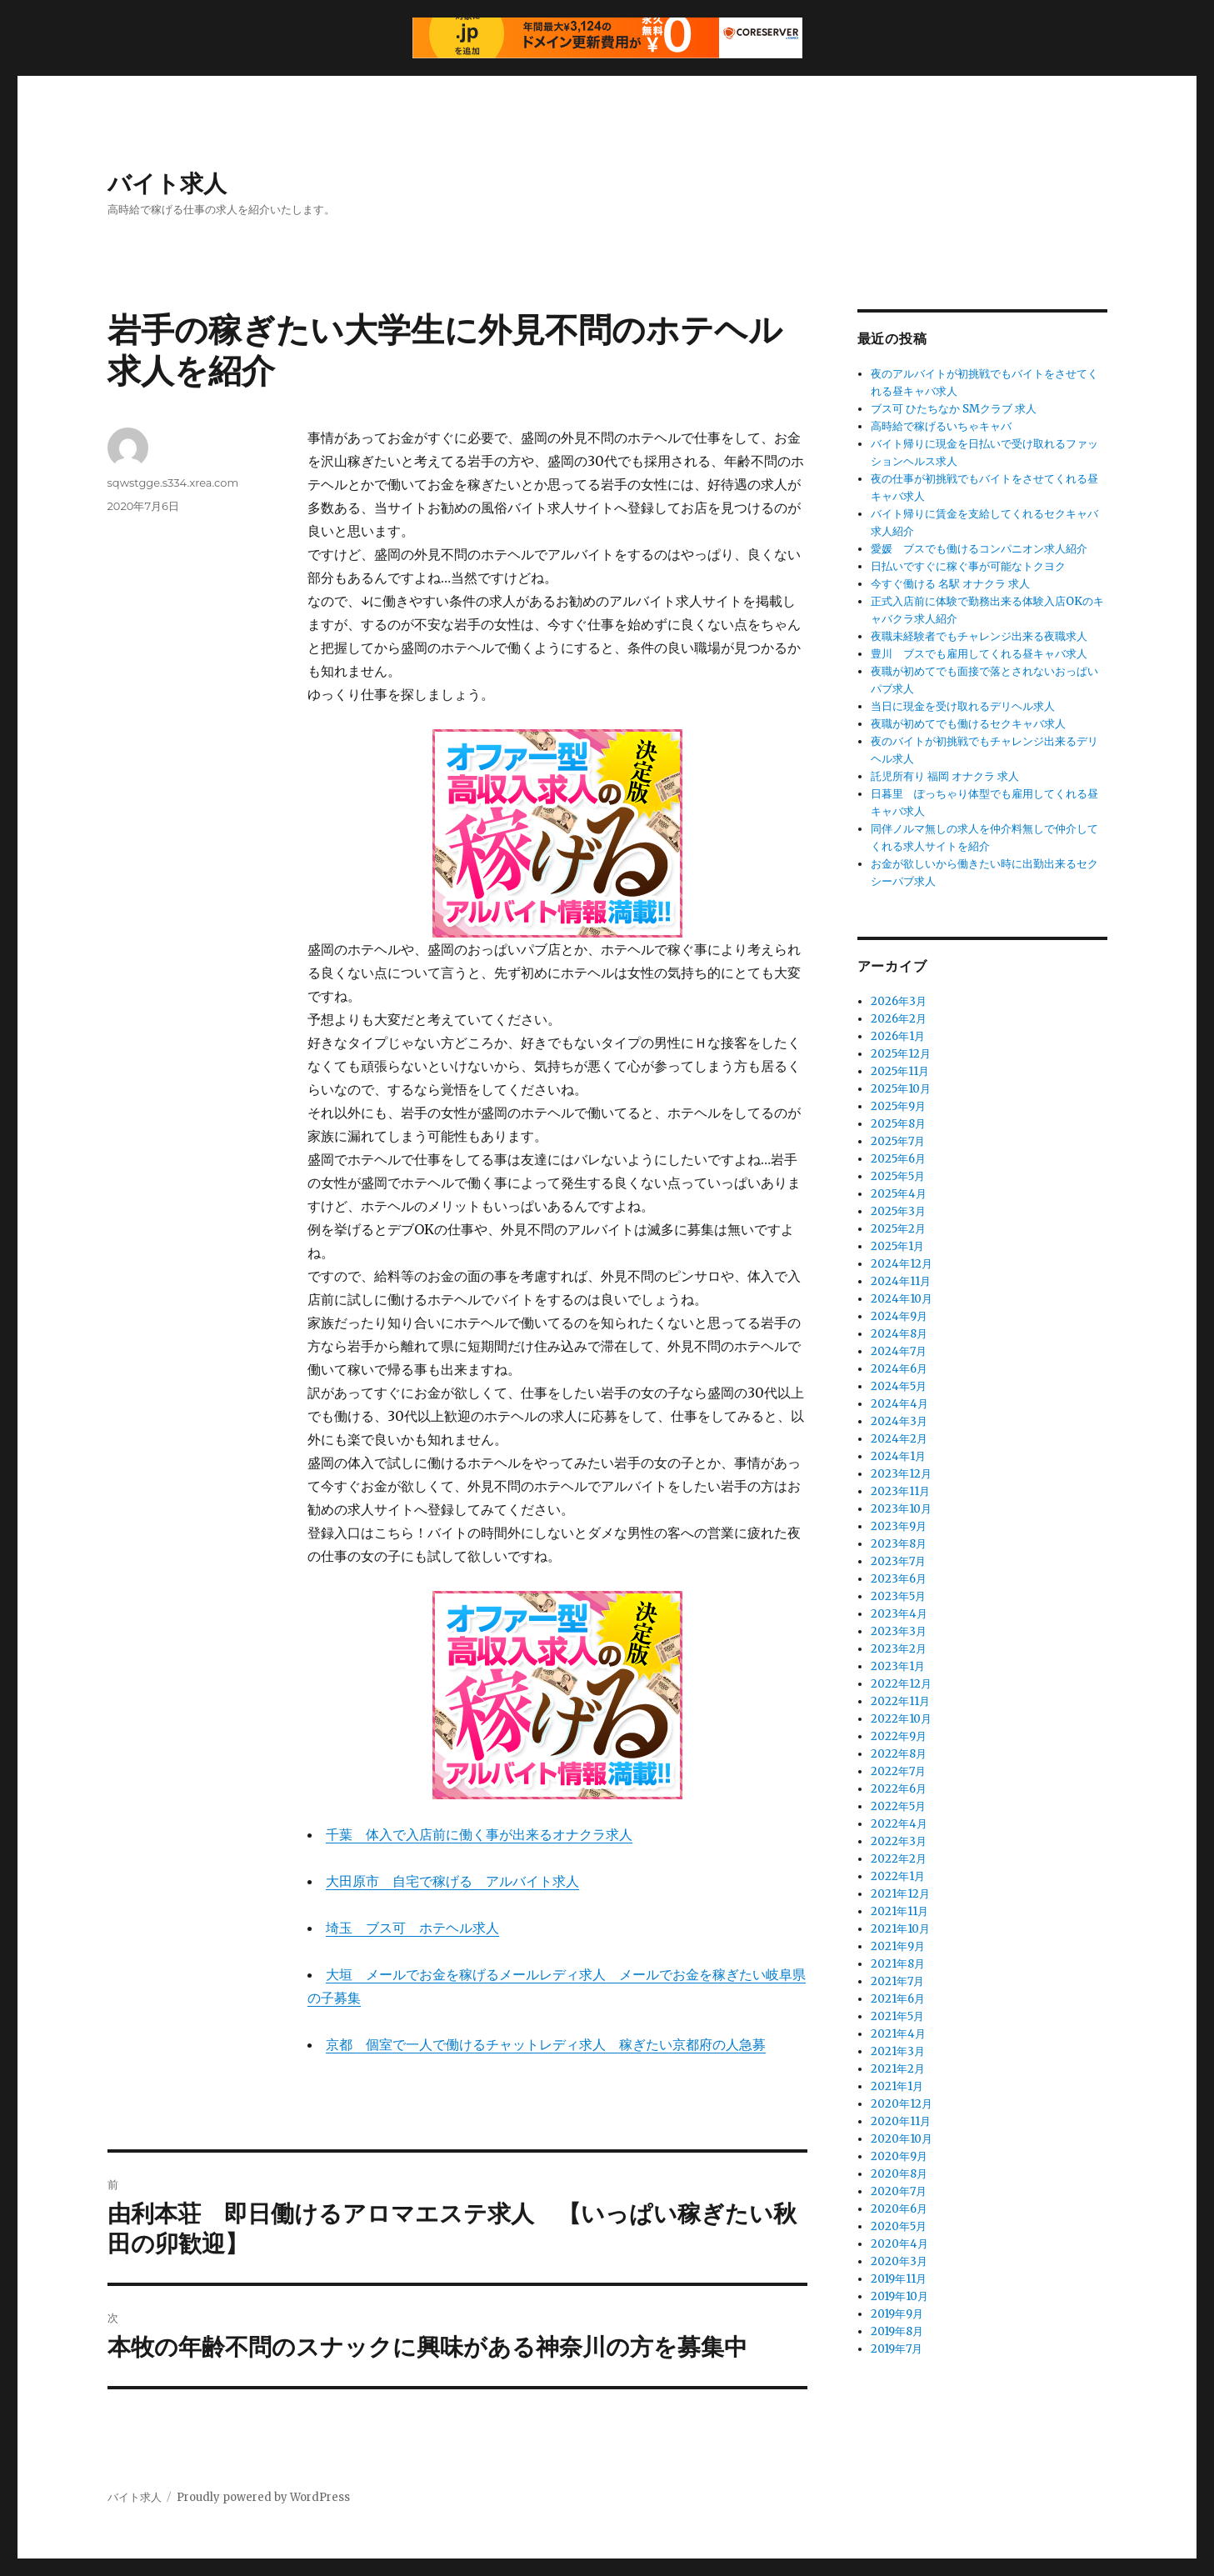  What do you see at coordinates (968, 566) in the screenshot?
I see `日払いですぐに稼ぐ事が可能なトクヨク` at bounding box center [968, 566].